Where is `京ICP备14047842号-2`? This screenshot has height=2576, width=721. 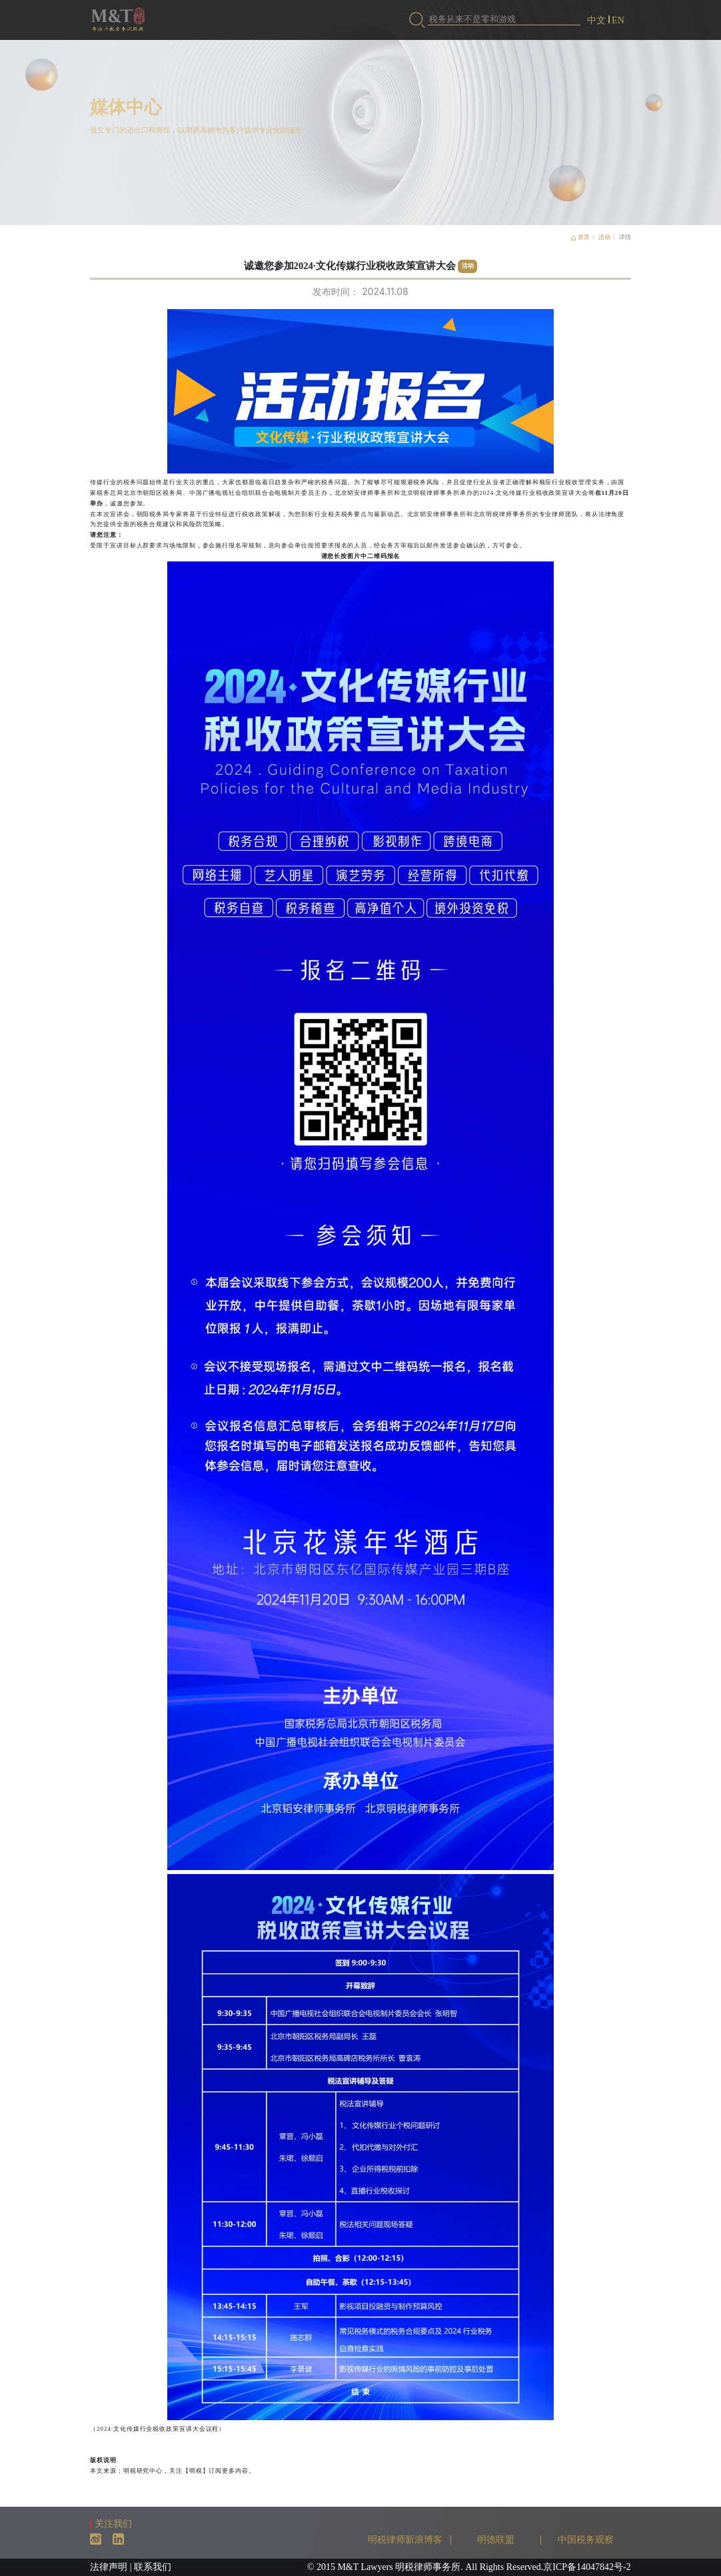 京ICP备14047842号-2 is located at coordinates (586, 2567).